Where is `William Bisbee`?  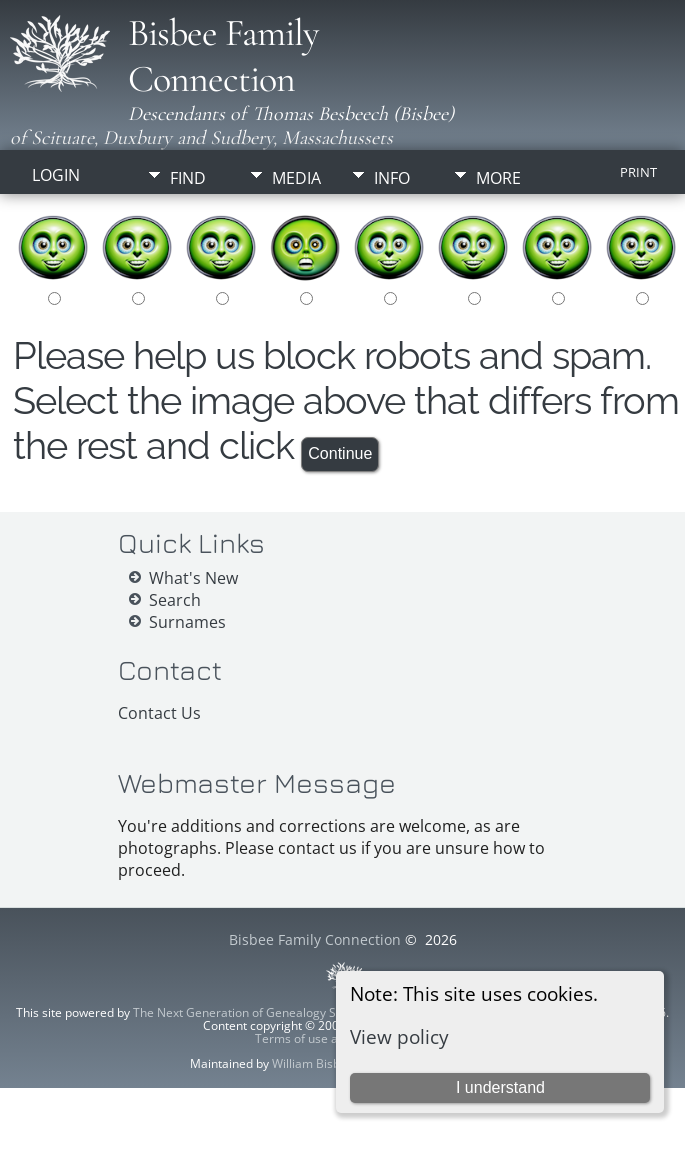 William Bisbee is located at coordinates (313, 1063).